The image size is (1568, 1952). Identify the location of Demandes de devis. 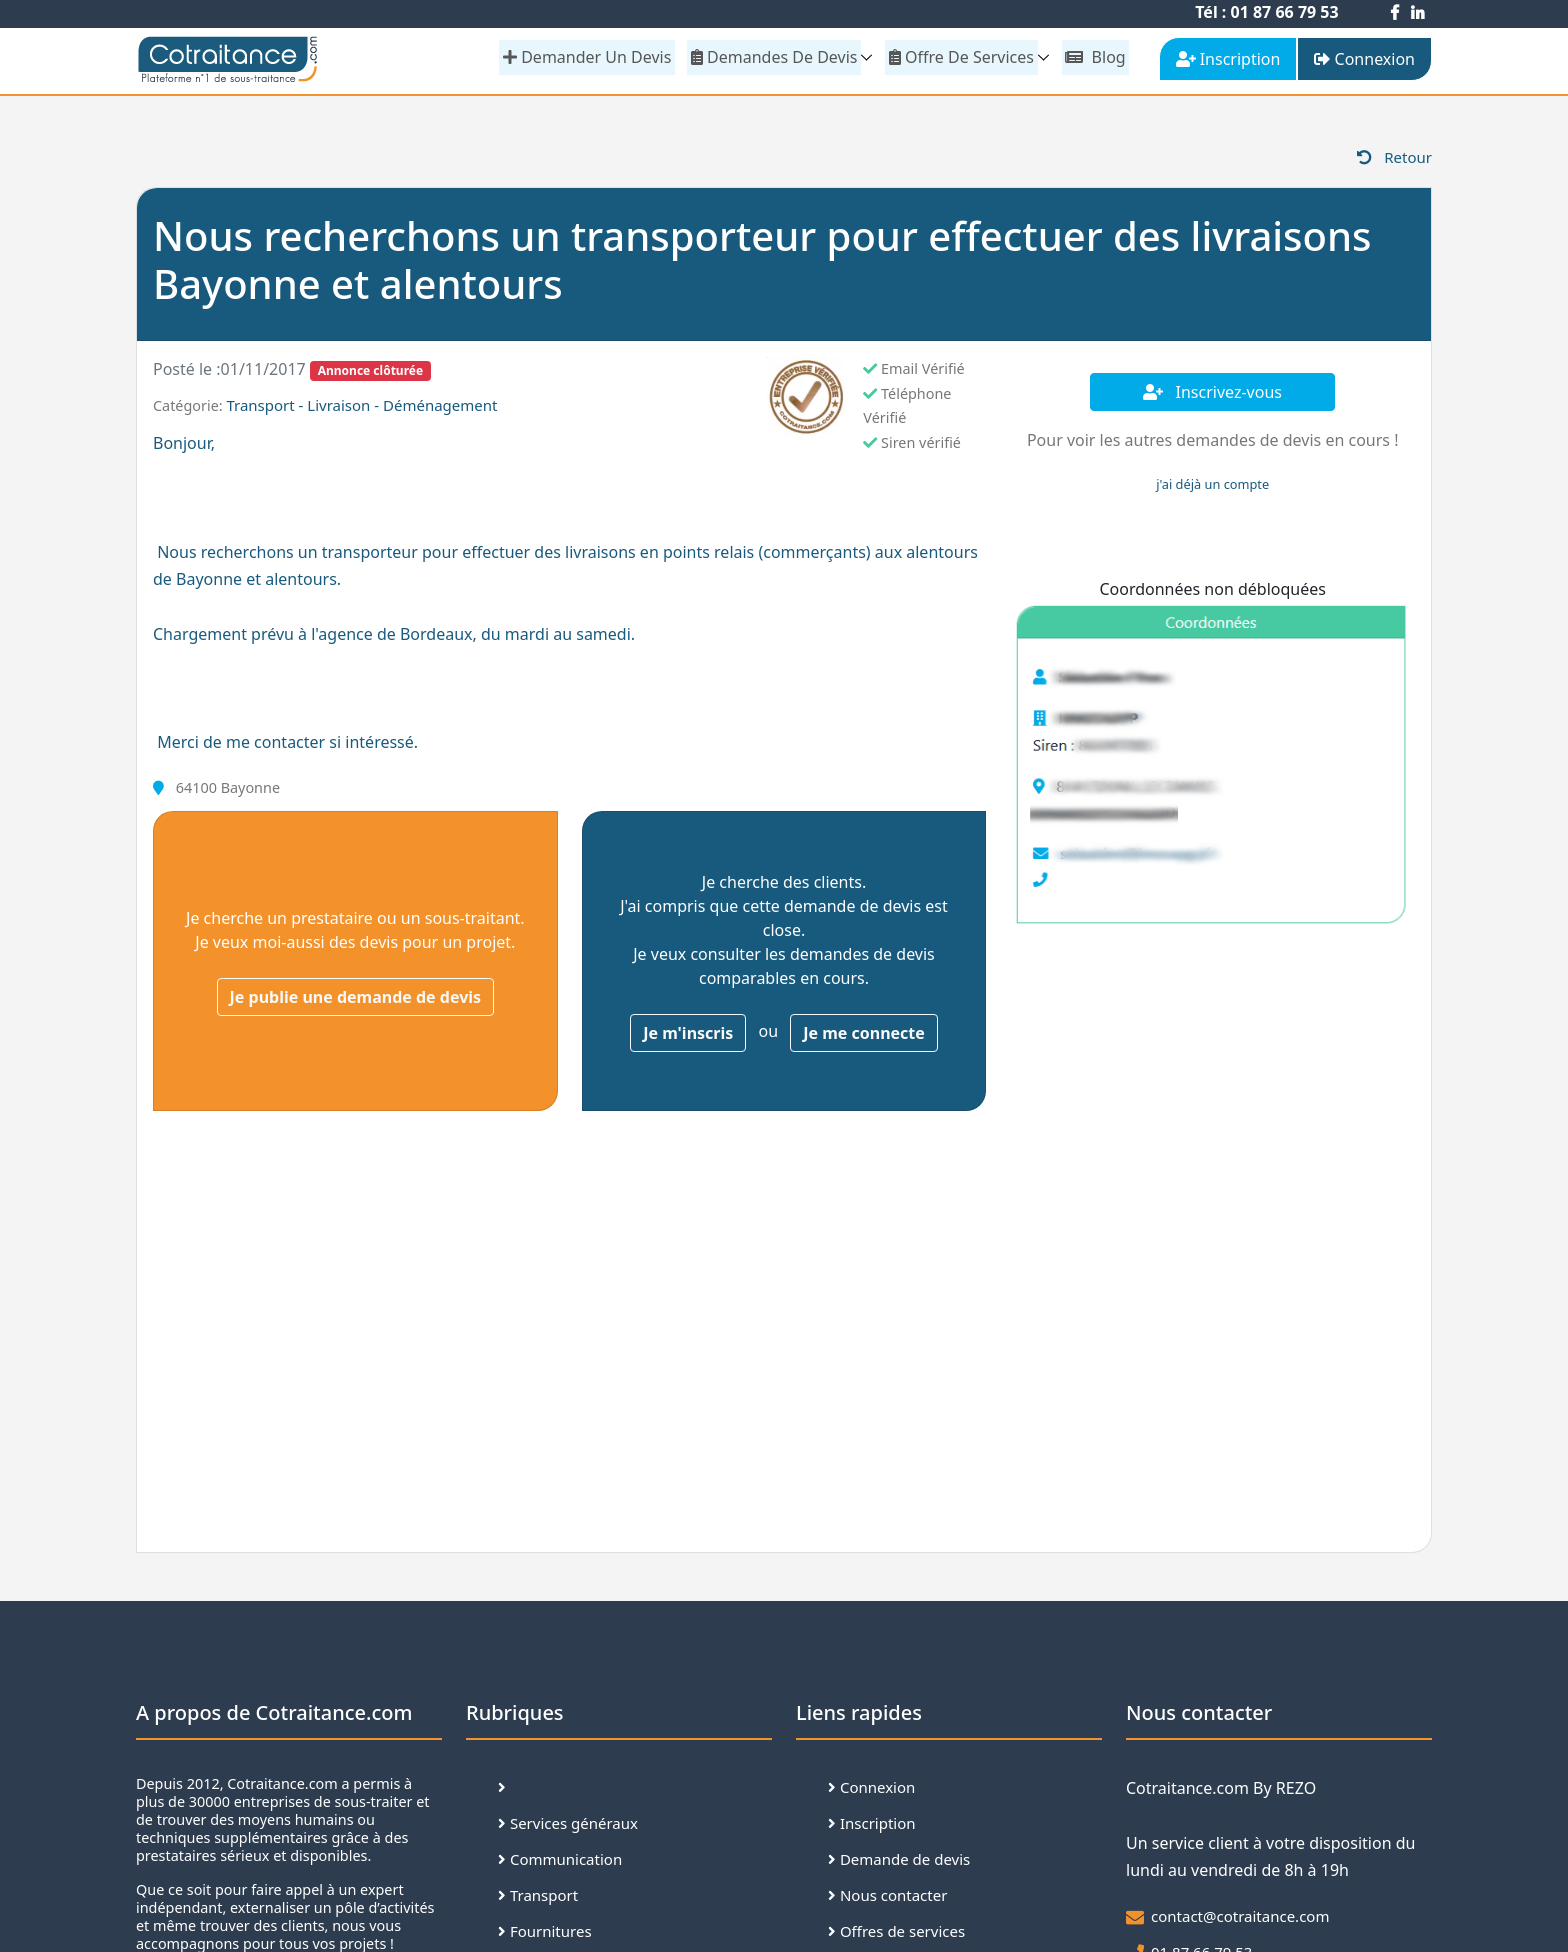
(777, 57).